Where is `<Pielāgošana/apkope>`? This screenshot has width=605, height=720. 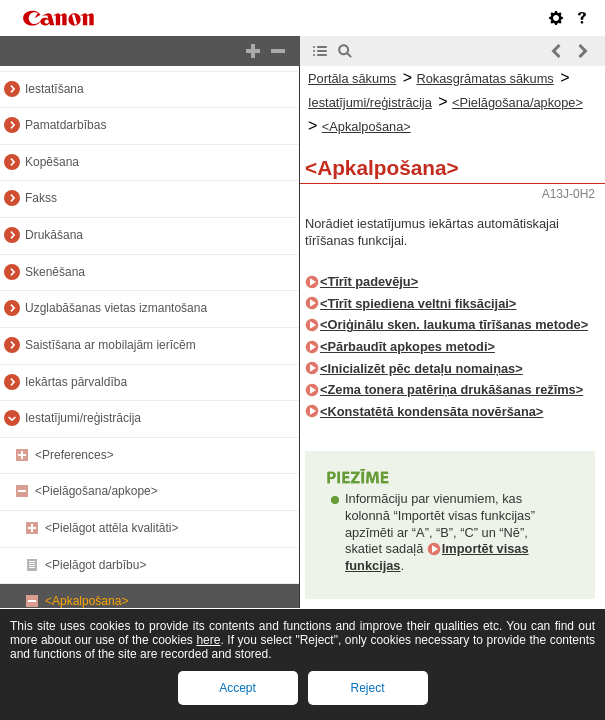 <Pielāgošana/apkope> is located at coordinates (96, 491).